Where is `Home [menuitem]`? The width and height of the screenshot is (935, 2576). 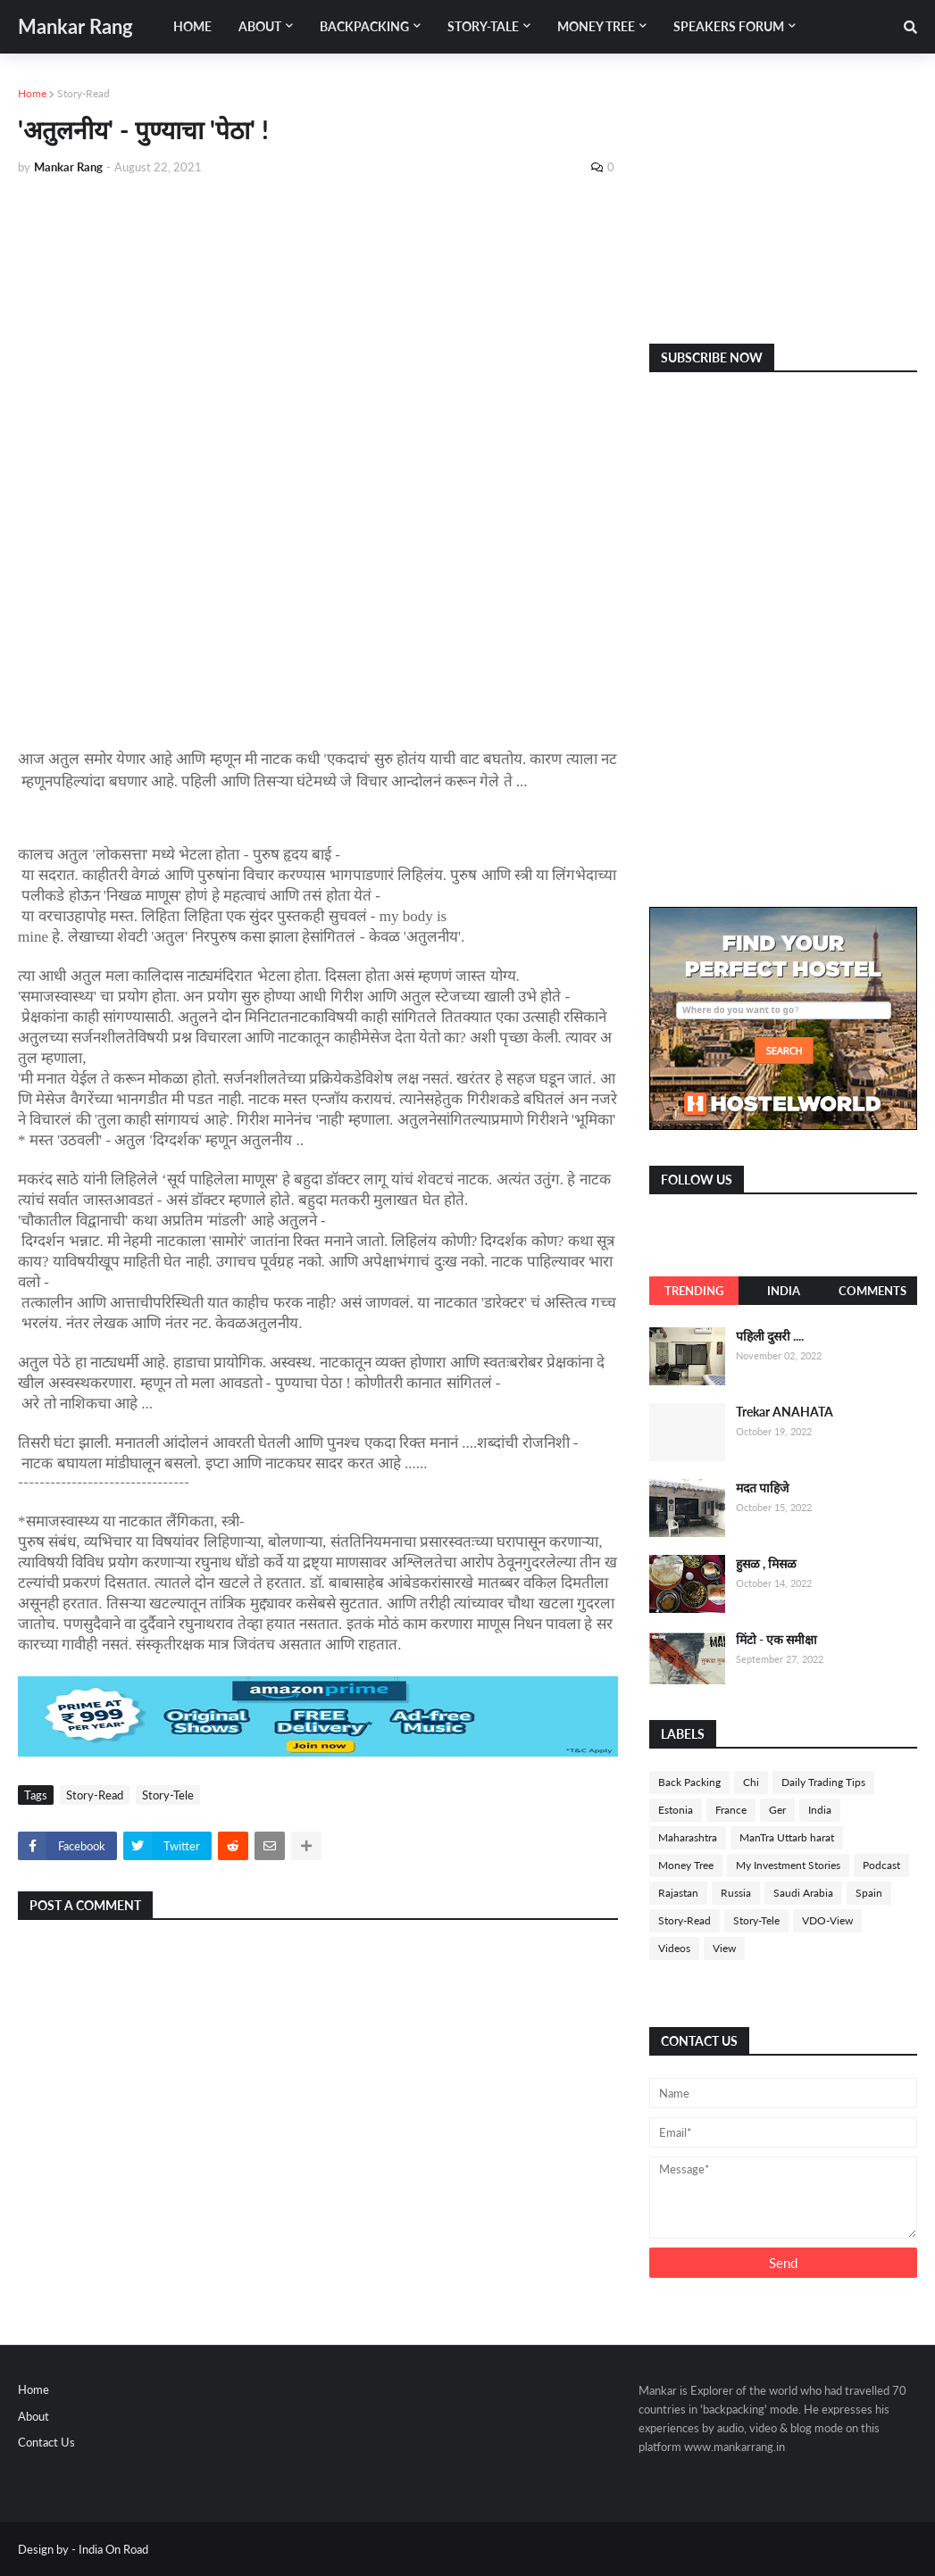 Home [menuitem] is located at coordinates (192, 26).